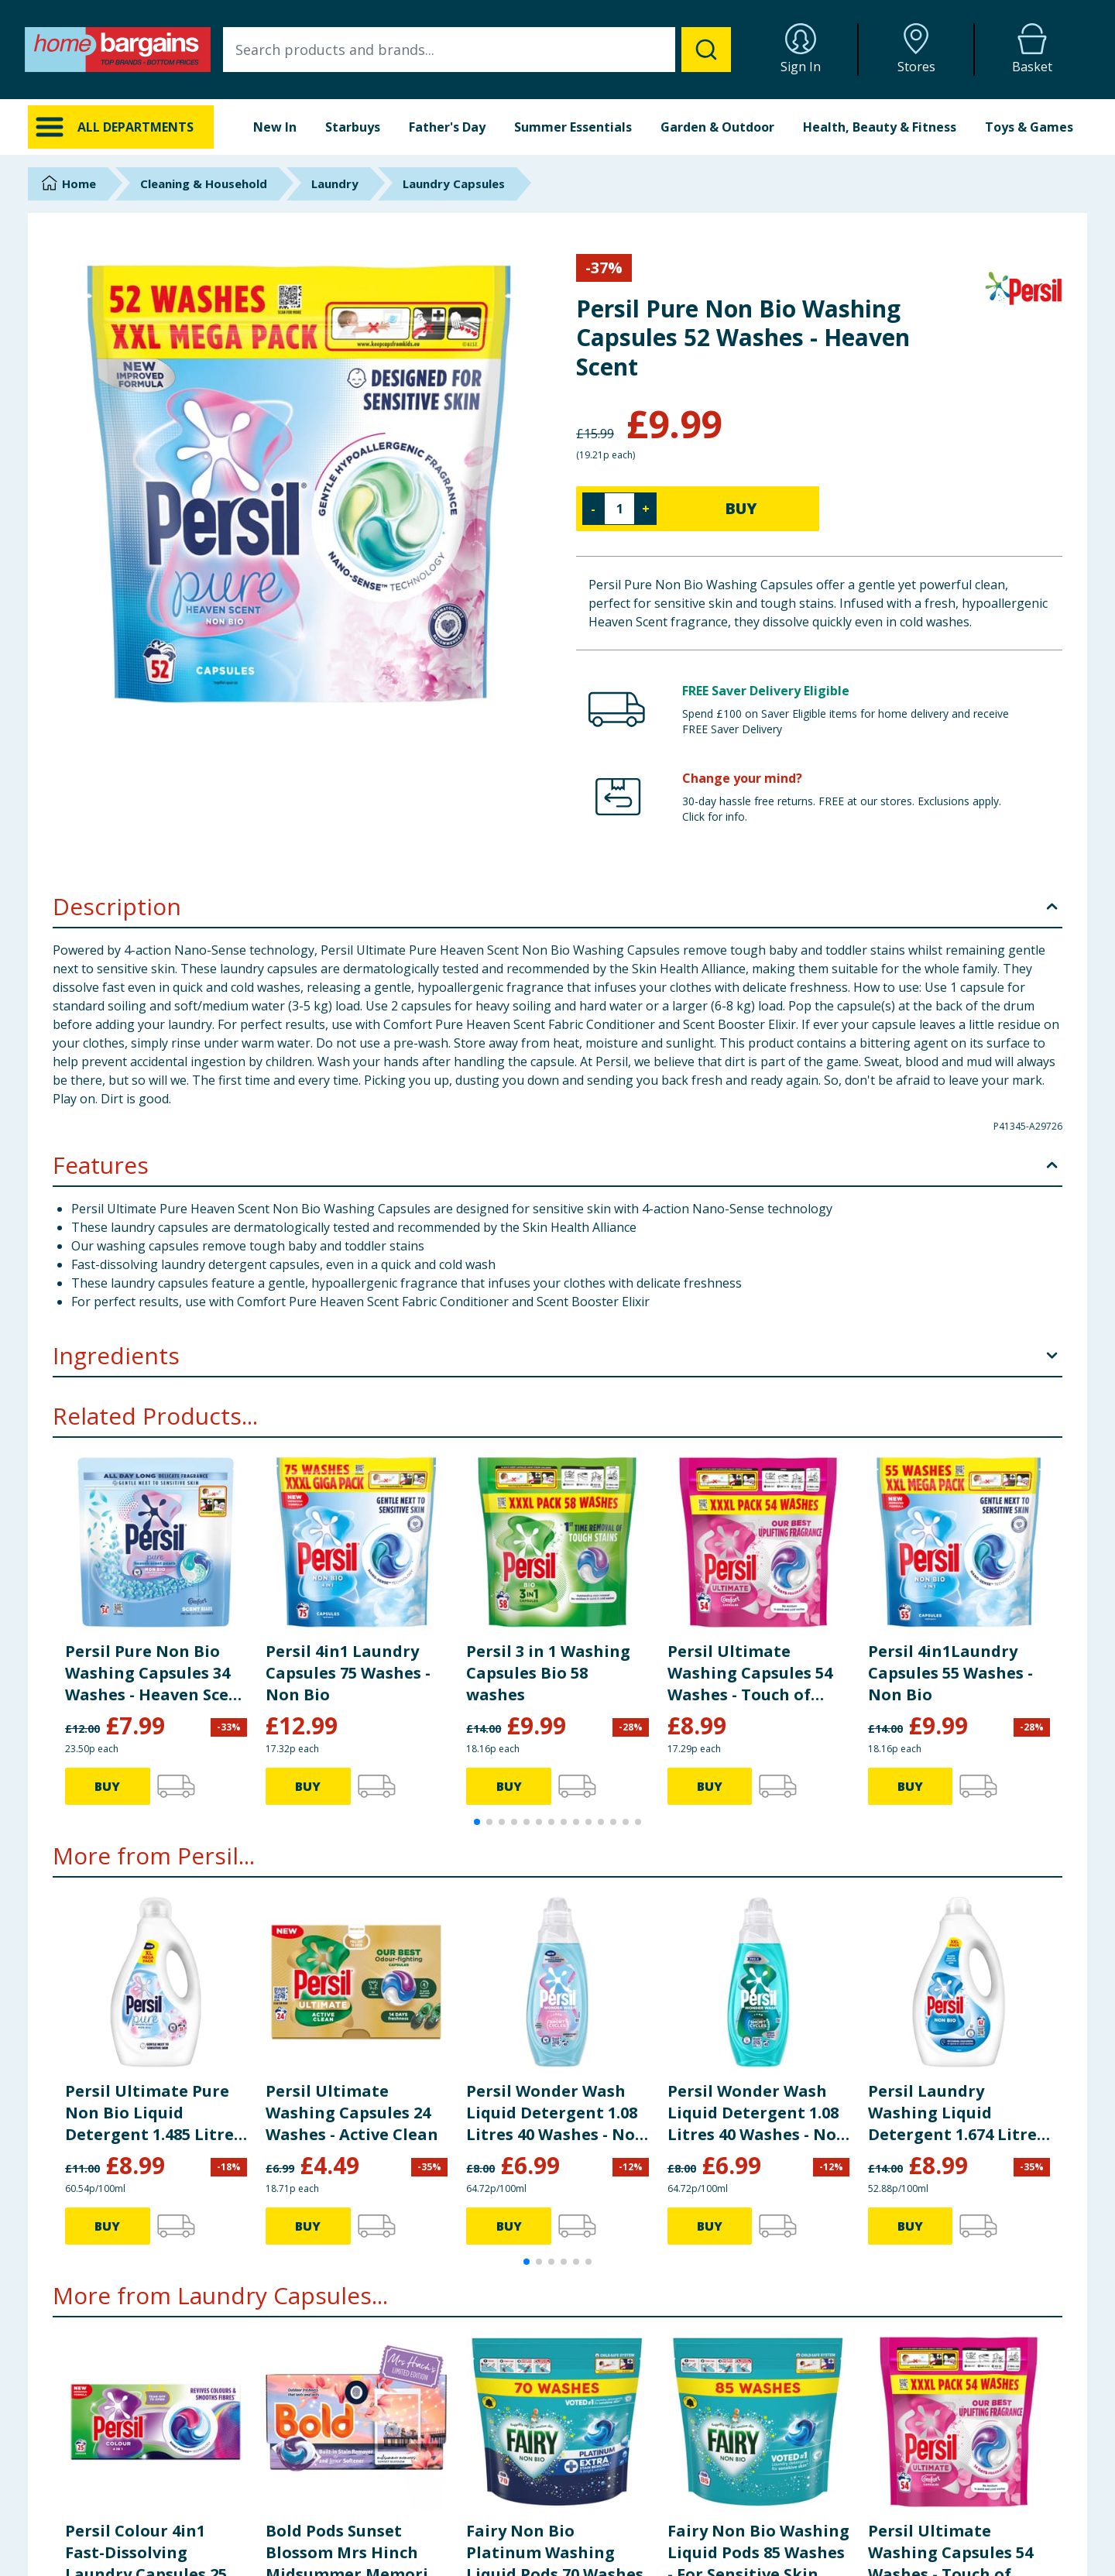  I want to click on Persil Ultimate Washing Capsules 24 Washes - Active Clean, so click(352, 2112).